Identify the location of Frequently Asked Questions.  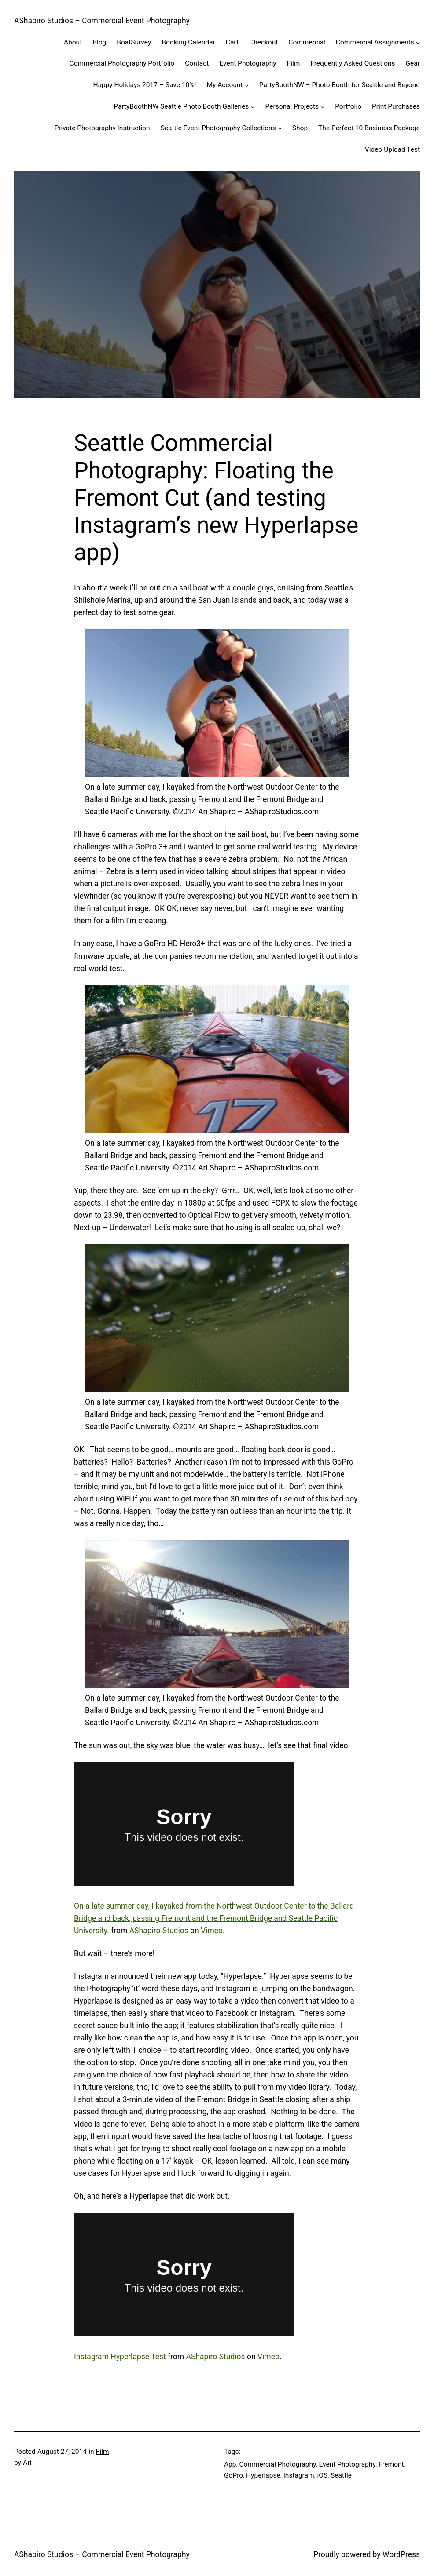
(352, 63).